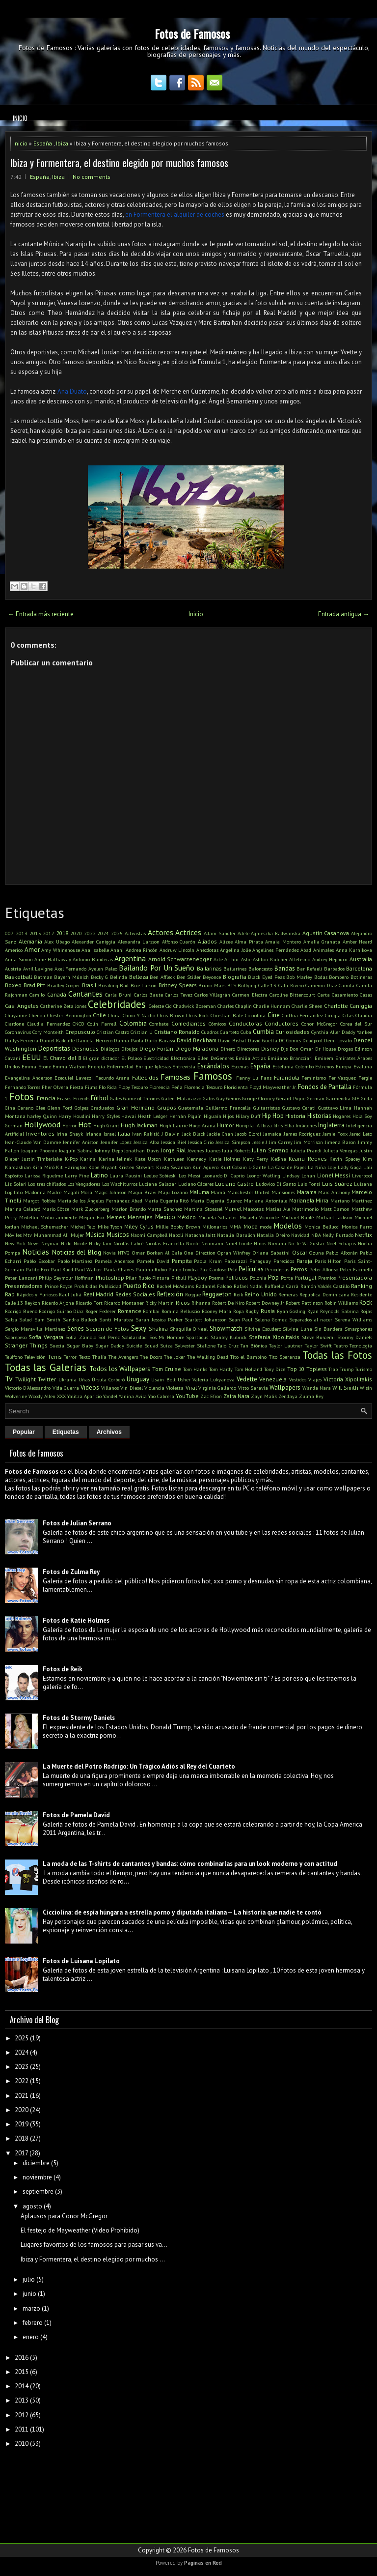  What do you see at coordinates (277, 1243) in the screenshot?
I see `Nirvana` at bounding box center [277, 1243].